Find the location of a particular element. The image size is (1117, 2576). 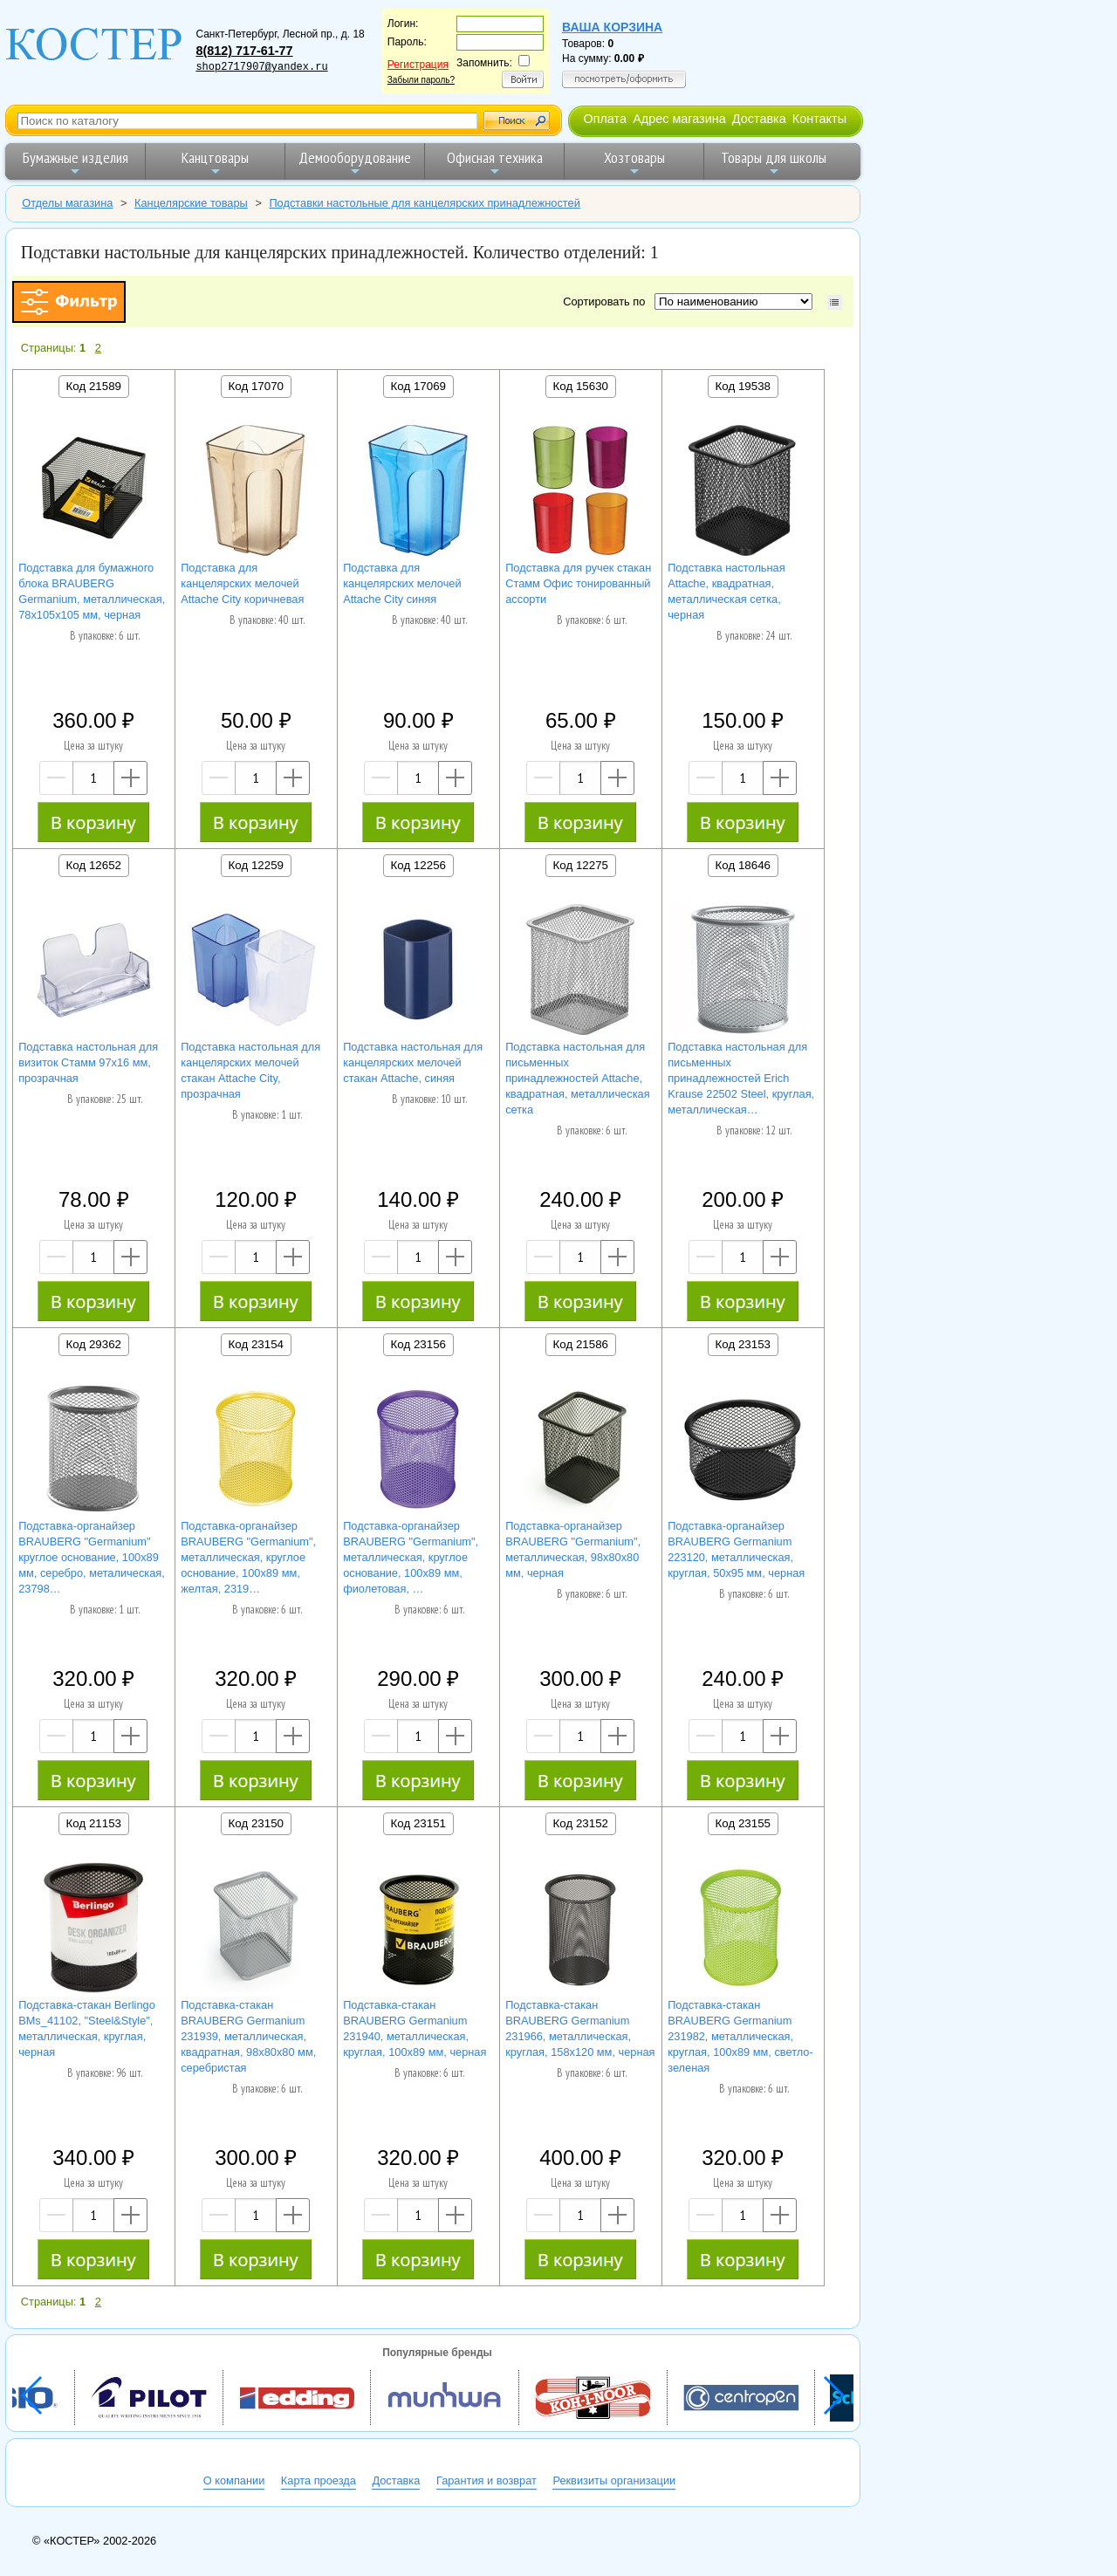

Доставка is located at coordinates (759, 119).